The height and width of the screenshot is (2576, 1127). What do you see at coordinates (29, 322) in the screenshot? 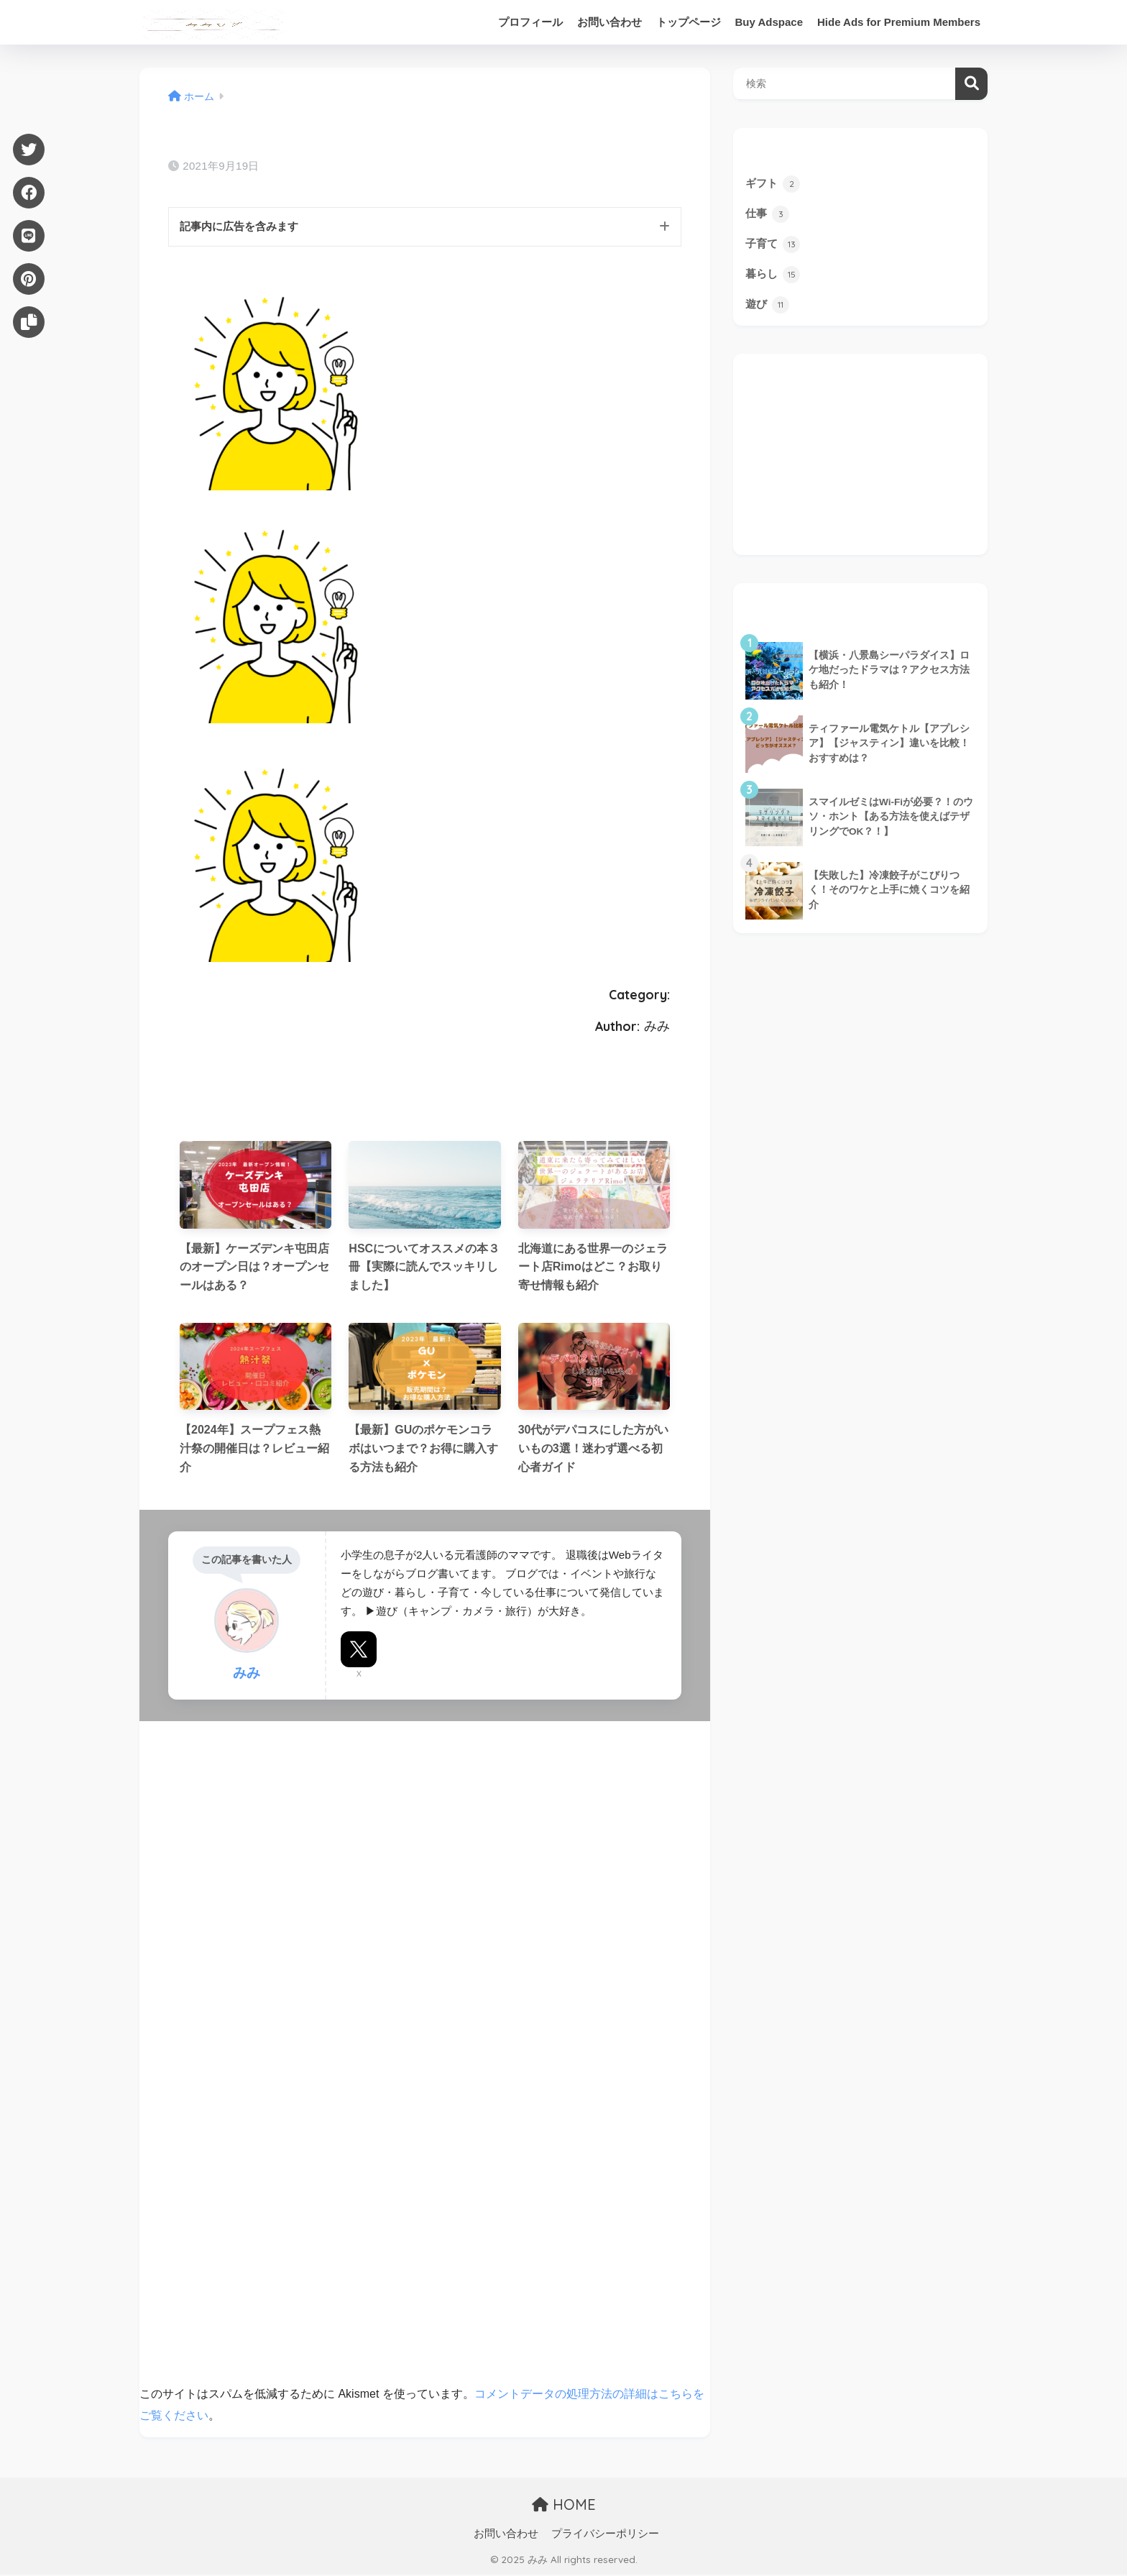
I see `[URLをコピー]` at bounding box center [29, 322].